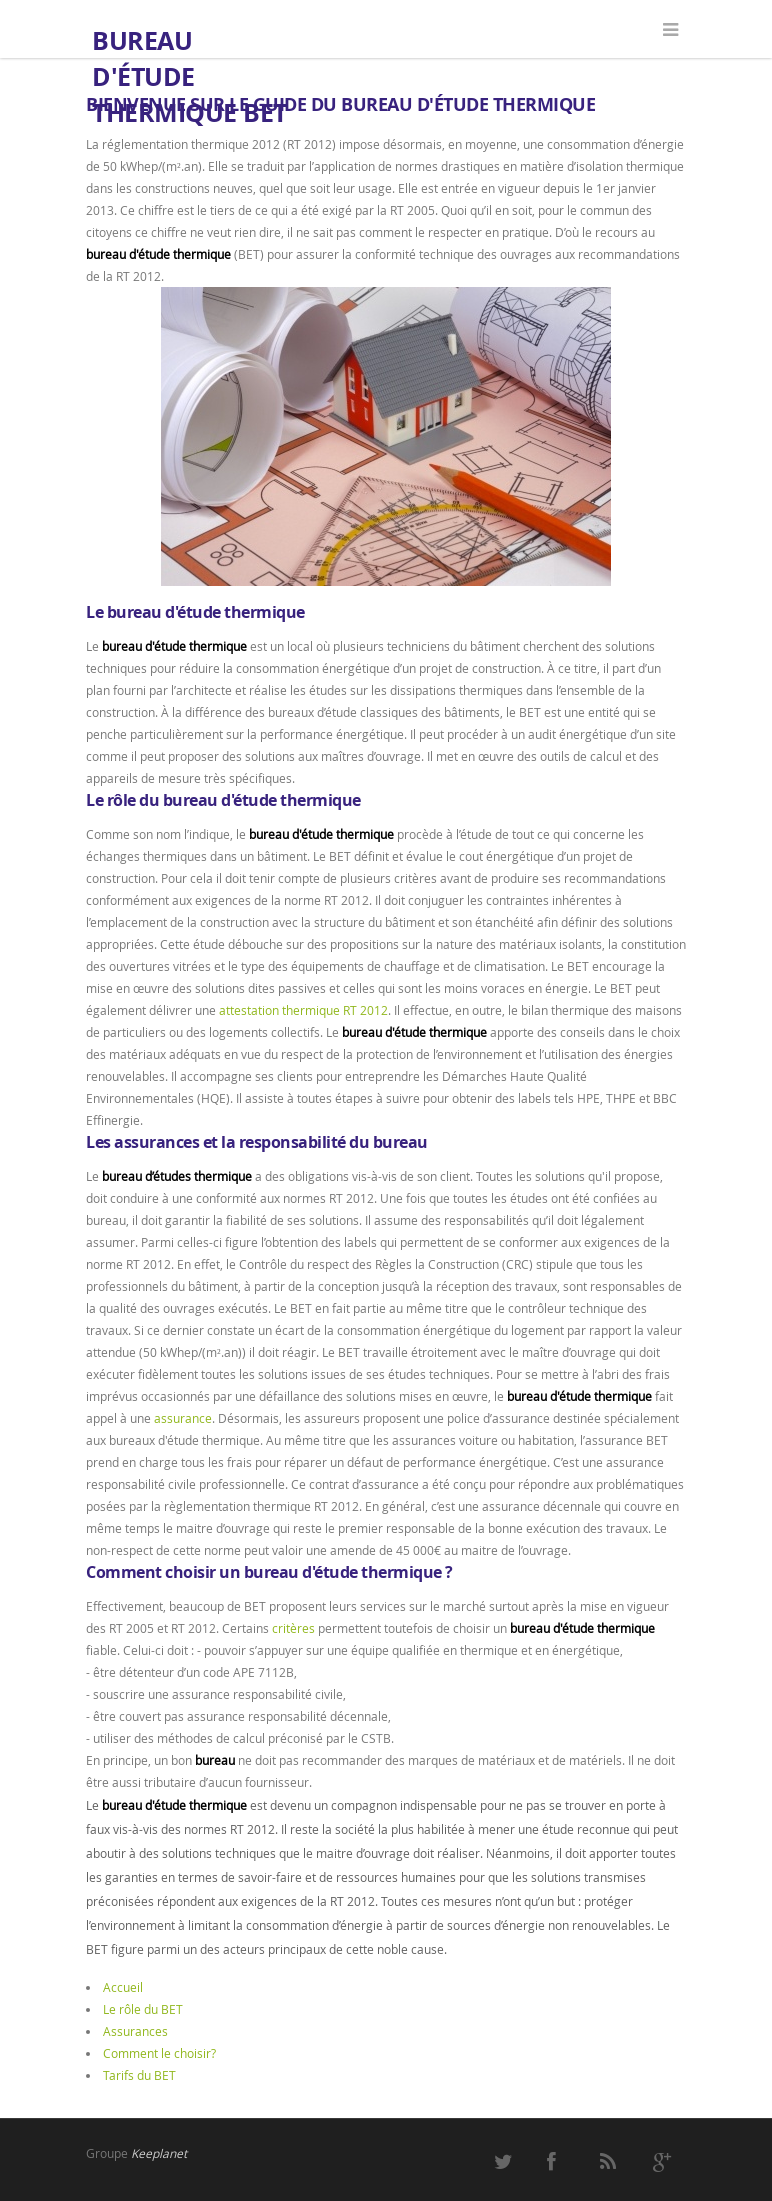 This screenshot has height=2201, width=772. I want to click on assurance, so click(183, 1418).